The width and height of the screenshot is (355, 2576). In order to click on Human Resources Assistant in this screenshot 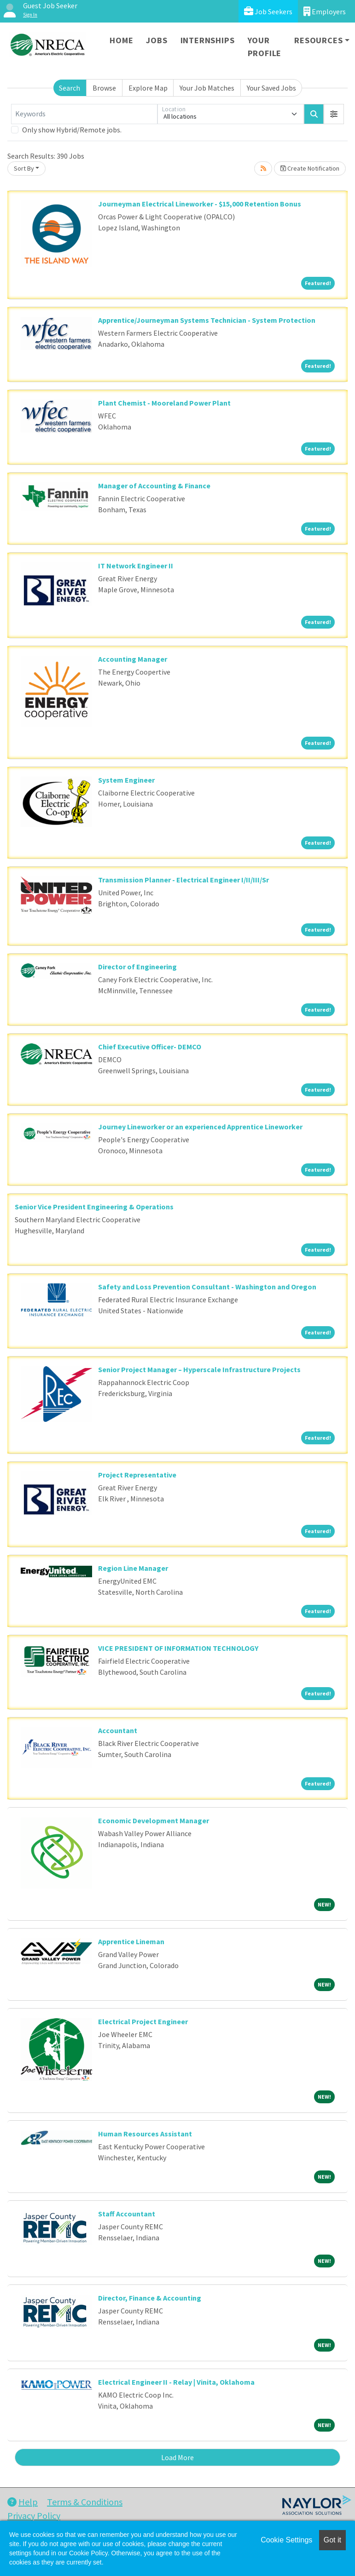, I will do `click(145, 2133)`.